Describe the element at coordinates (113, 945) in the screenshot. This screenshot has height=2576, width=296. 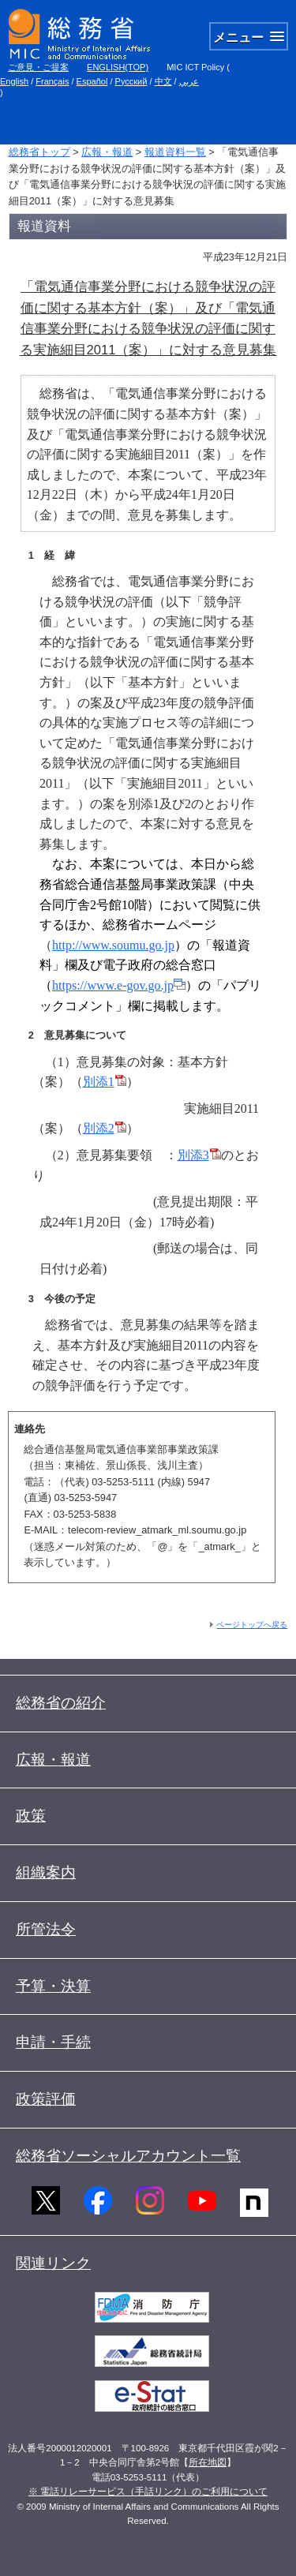
I see `http://www.soumu.go.jp` at that location.